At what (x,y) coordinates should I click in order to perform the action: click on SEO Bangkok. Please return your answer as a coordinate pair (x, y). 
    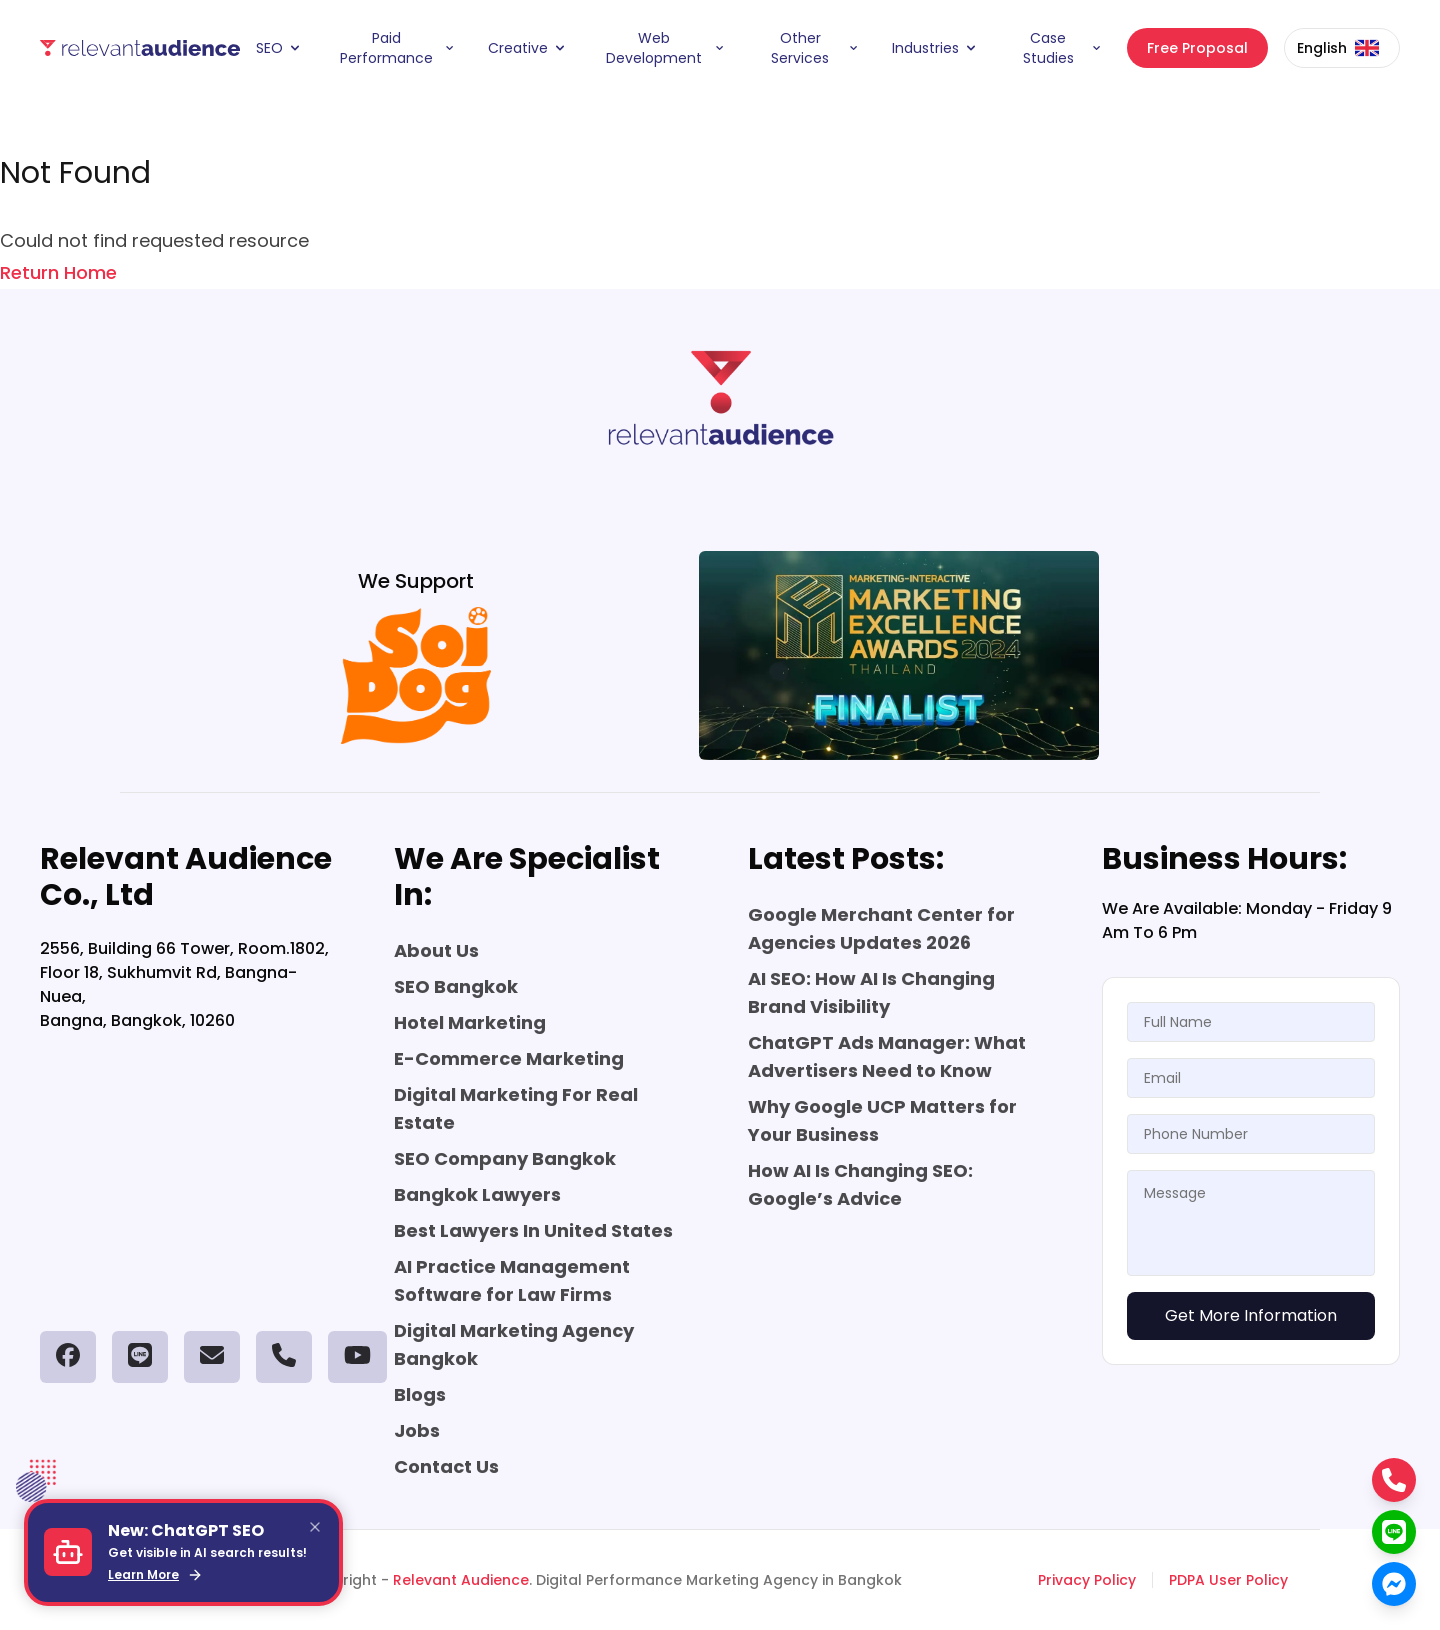
    Looking at the image, I should click on (456, 986).